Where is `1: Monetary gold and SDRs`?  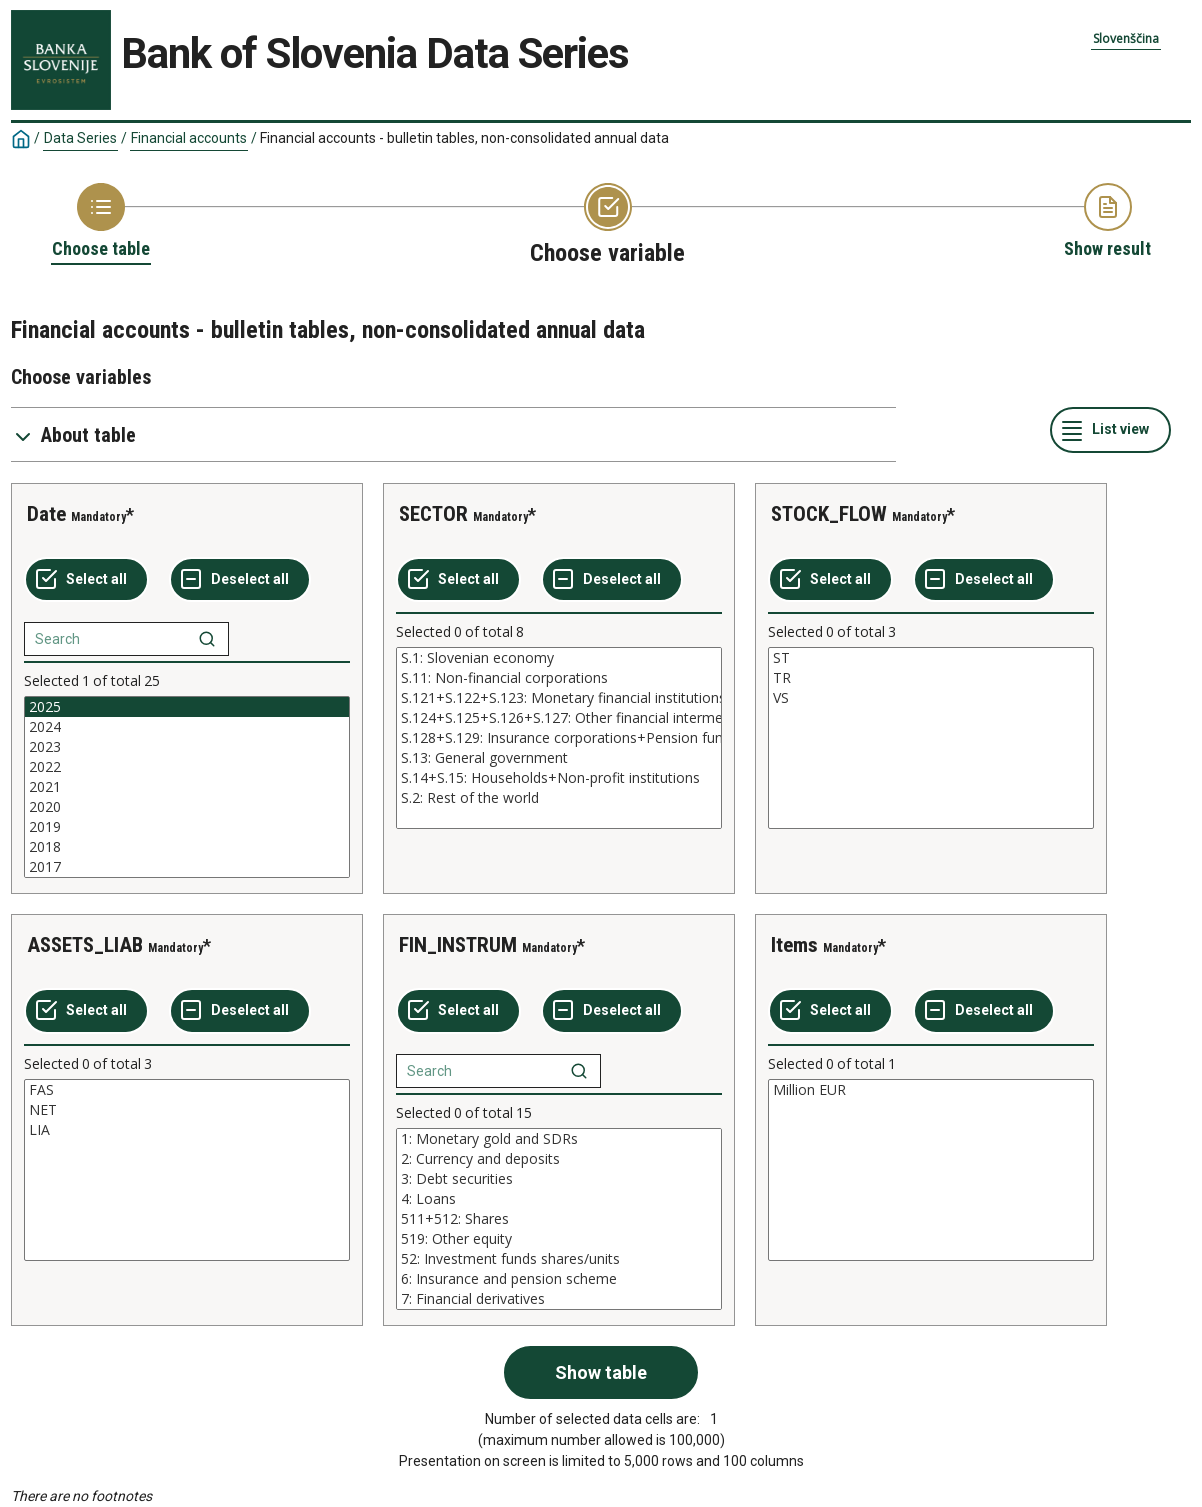
1: Monetary gold and SDRs is located at coordinates (559, 1139).